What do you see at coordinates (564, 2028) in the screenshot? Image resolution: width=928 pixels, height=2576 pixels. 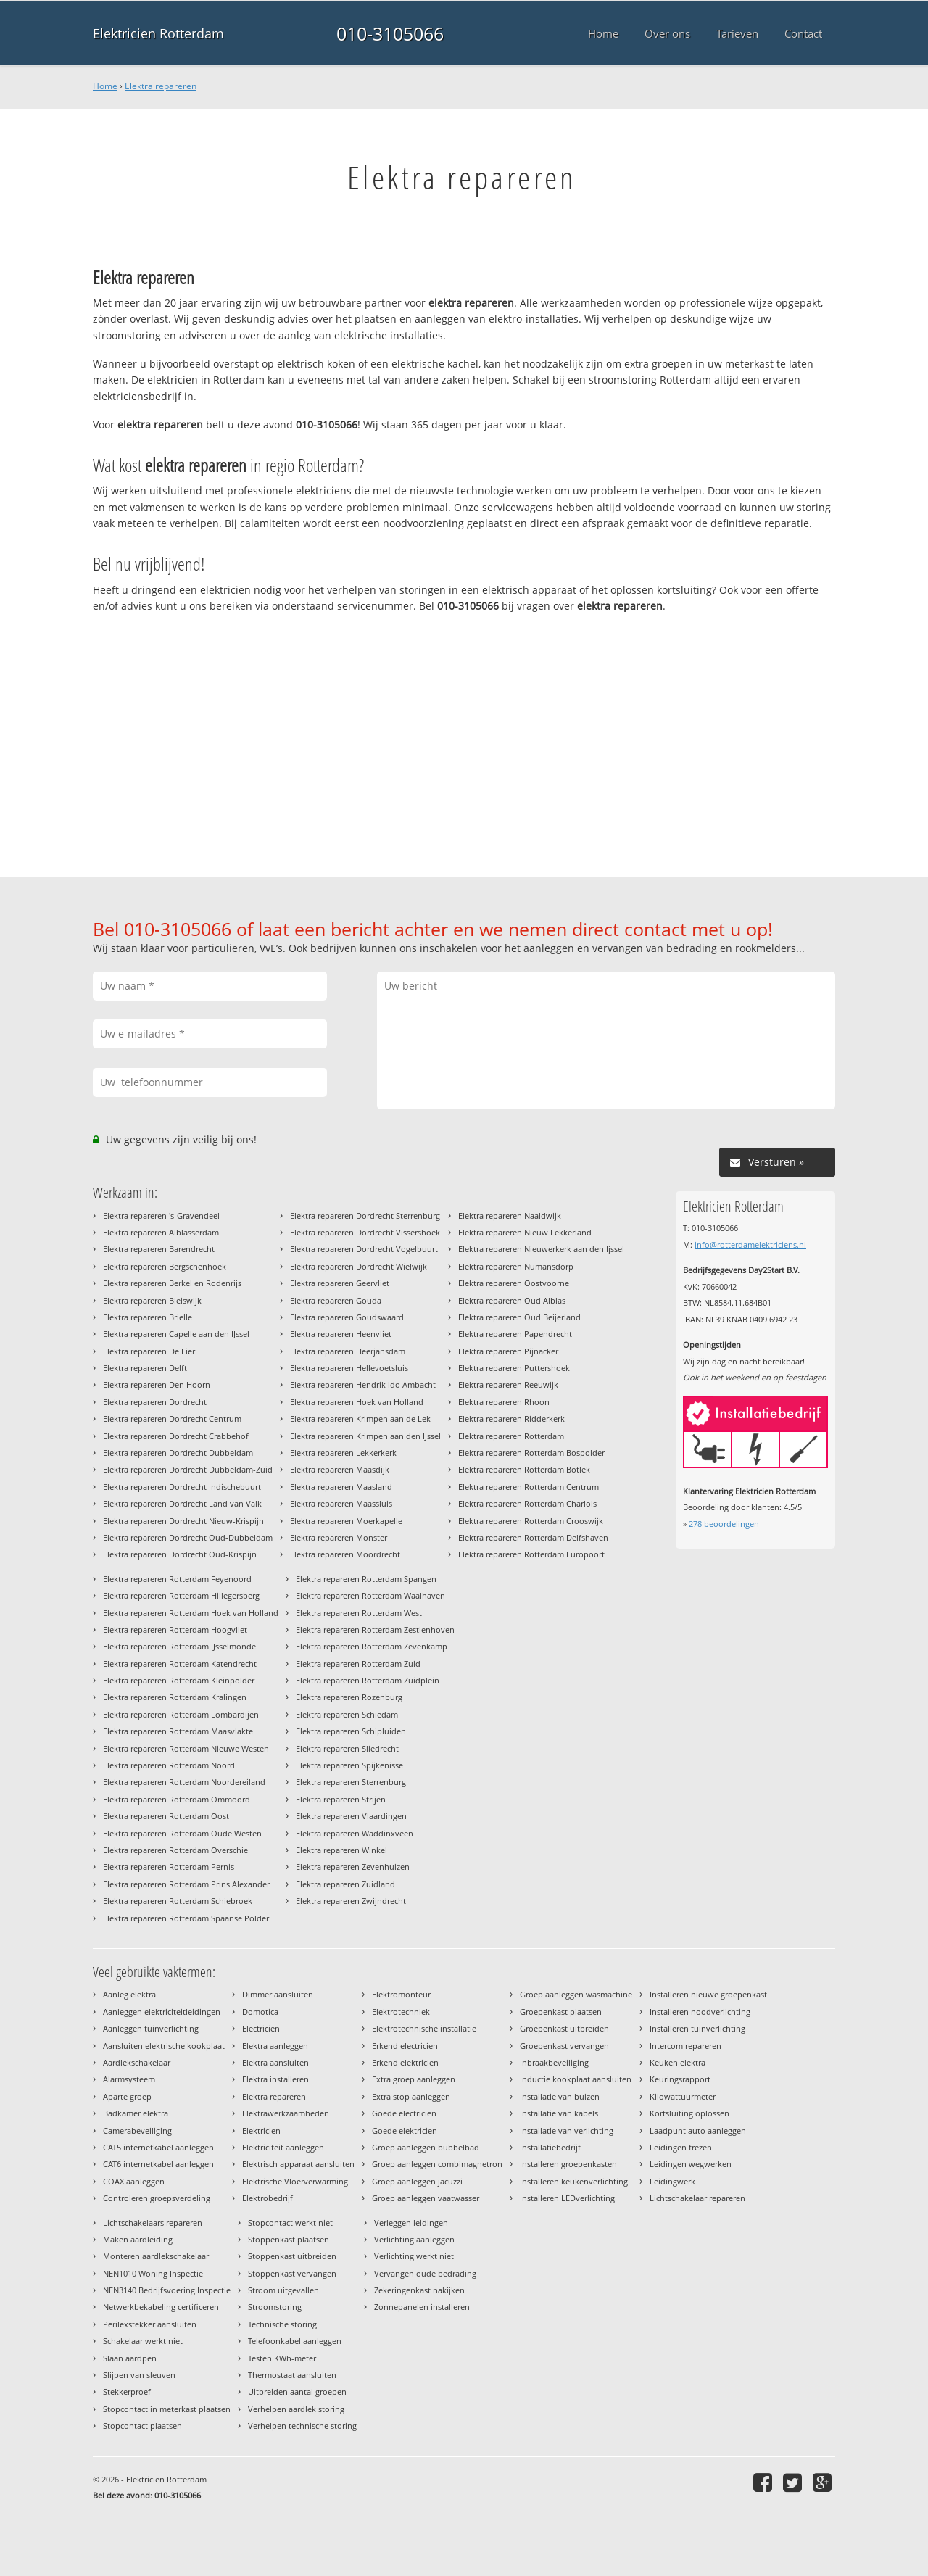 I see `Groepenkast uitbreiden` at bounding box center [564, 2028].